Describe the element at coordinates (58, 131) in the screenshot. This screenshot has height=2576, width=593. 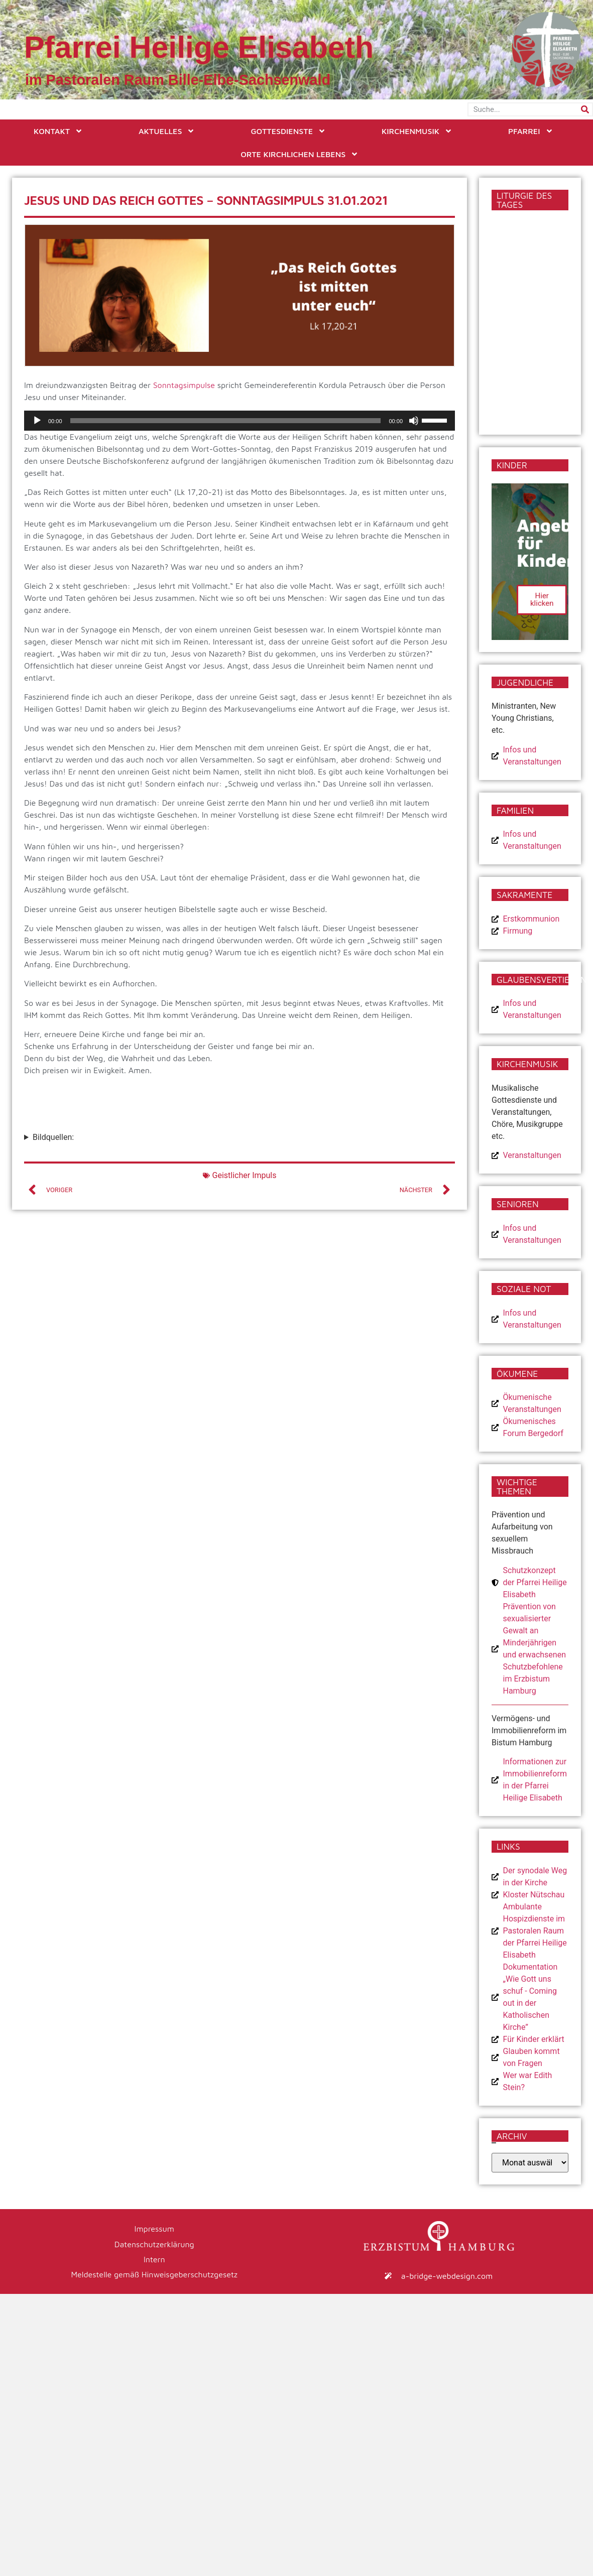
I see `Kontakt` at that location.